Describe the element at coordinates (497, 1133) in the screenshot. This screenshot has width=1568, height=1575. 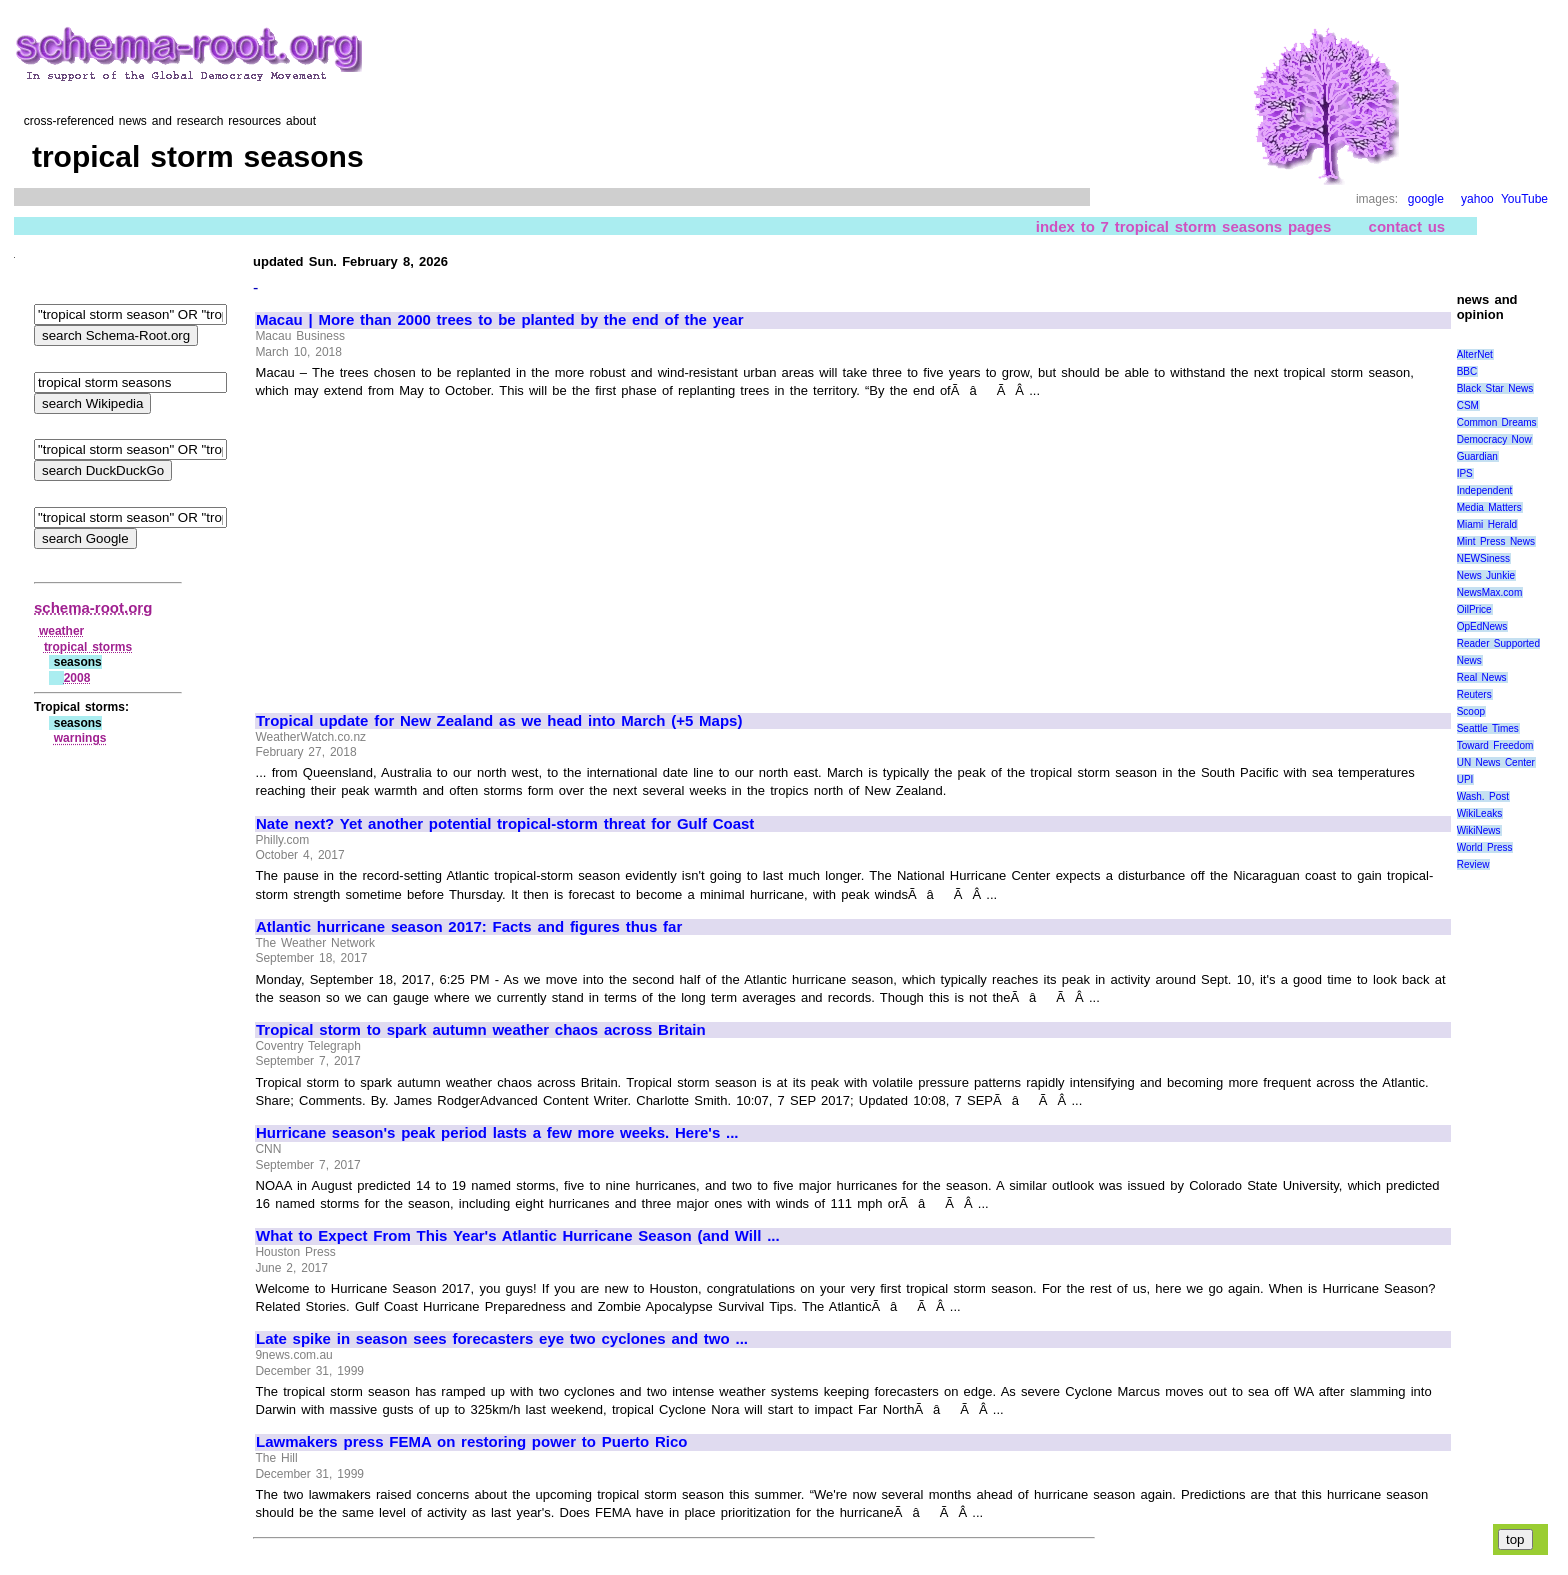
I see `Hurricane season's peak period lasts a few more weeks. Here's ...` at that location.